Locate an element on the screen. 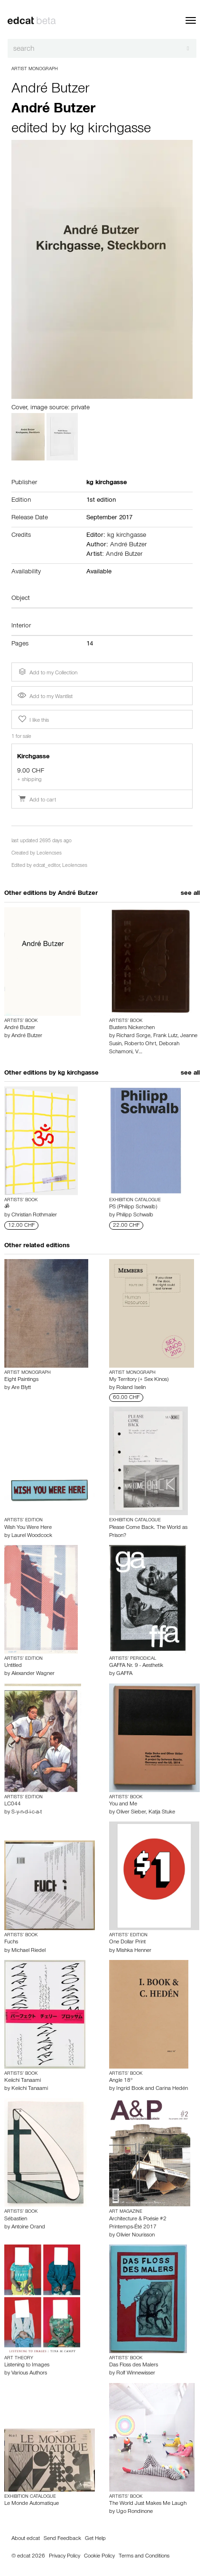  Untitled is located at coordinates (13, 1666).